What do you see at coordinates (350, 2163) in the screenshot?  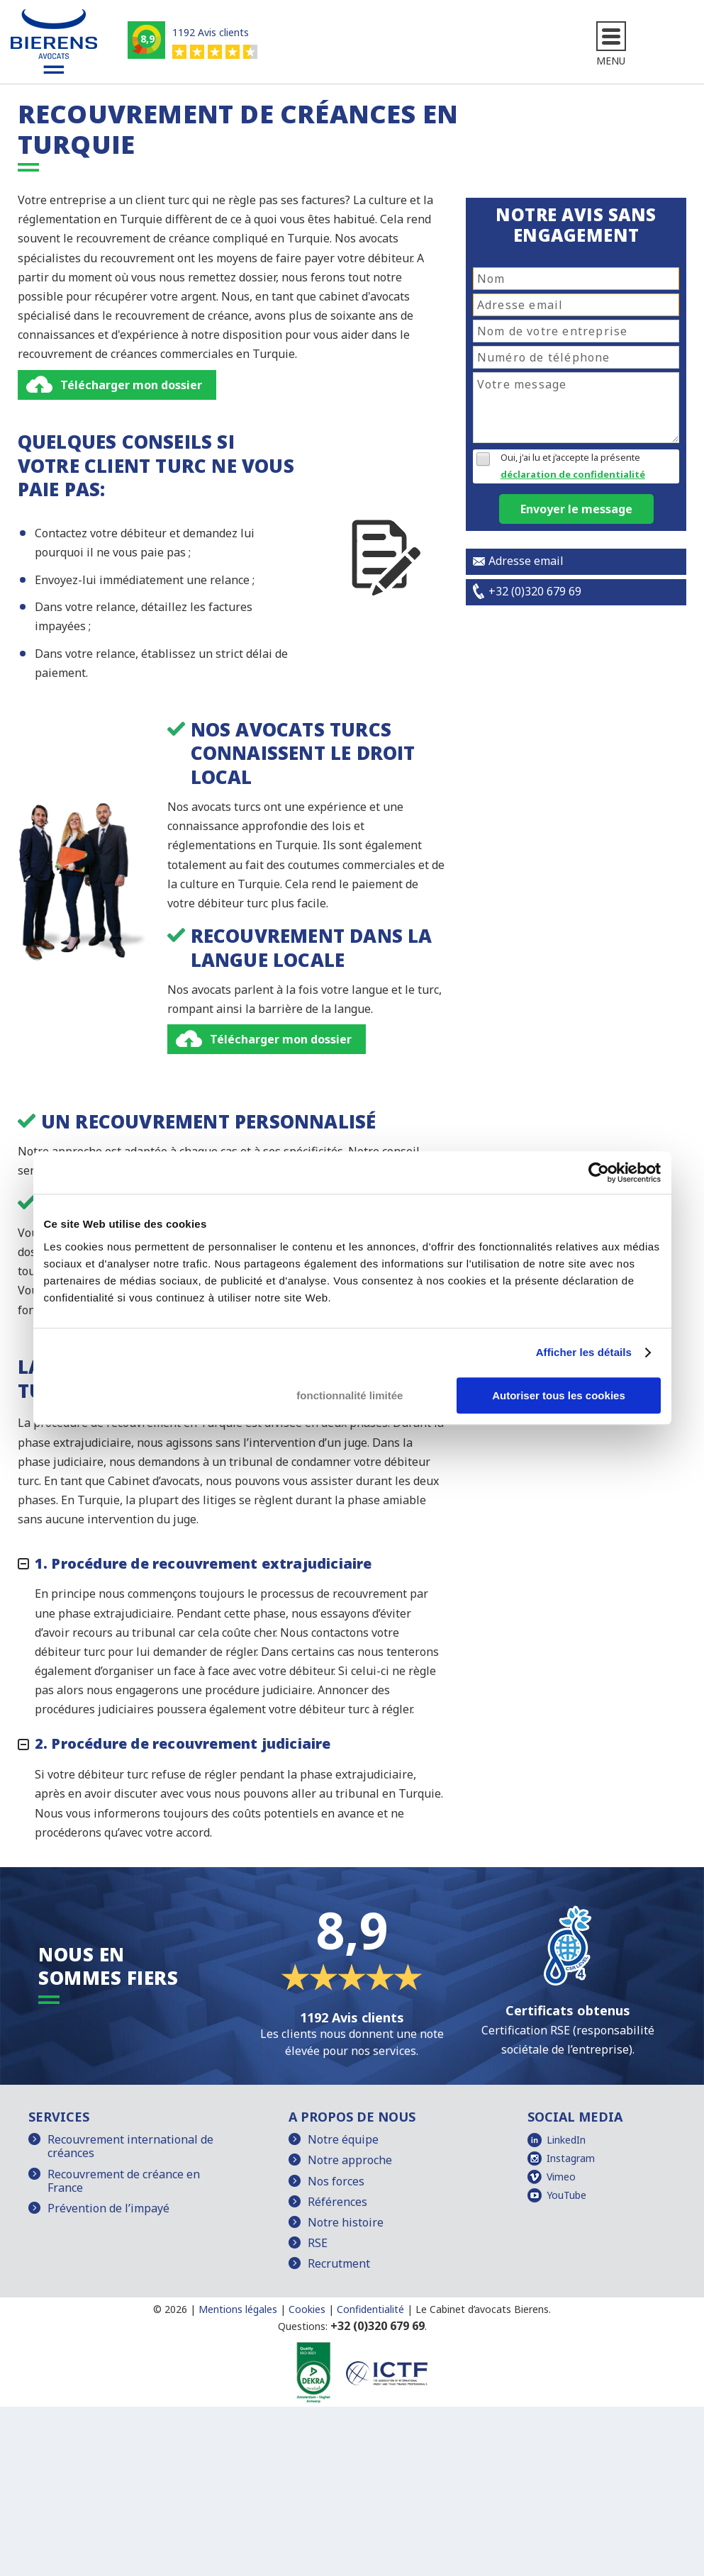 I see `Notre approche` at bounding box center [350, 2163].